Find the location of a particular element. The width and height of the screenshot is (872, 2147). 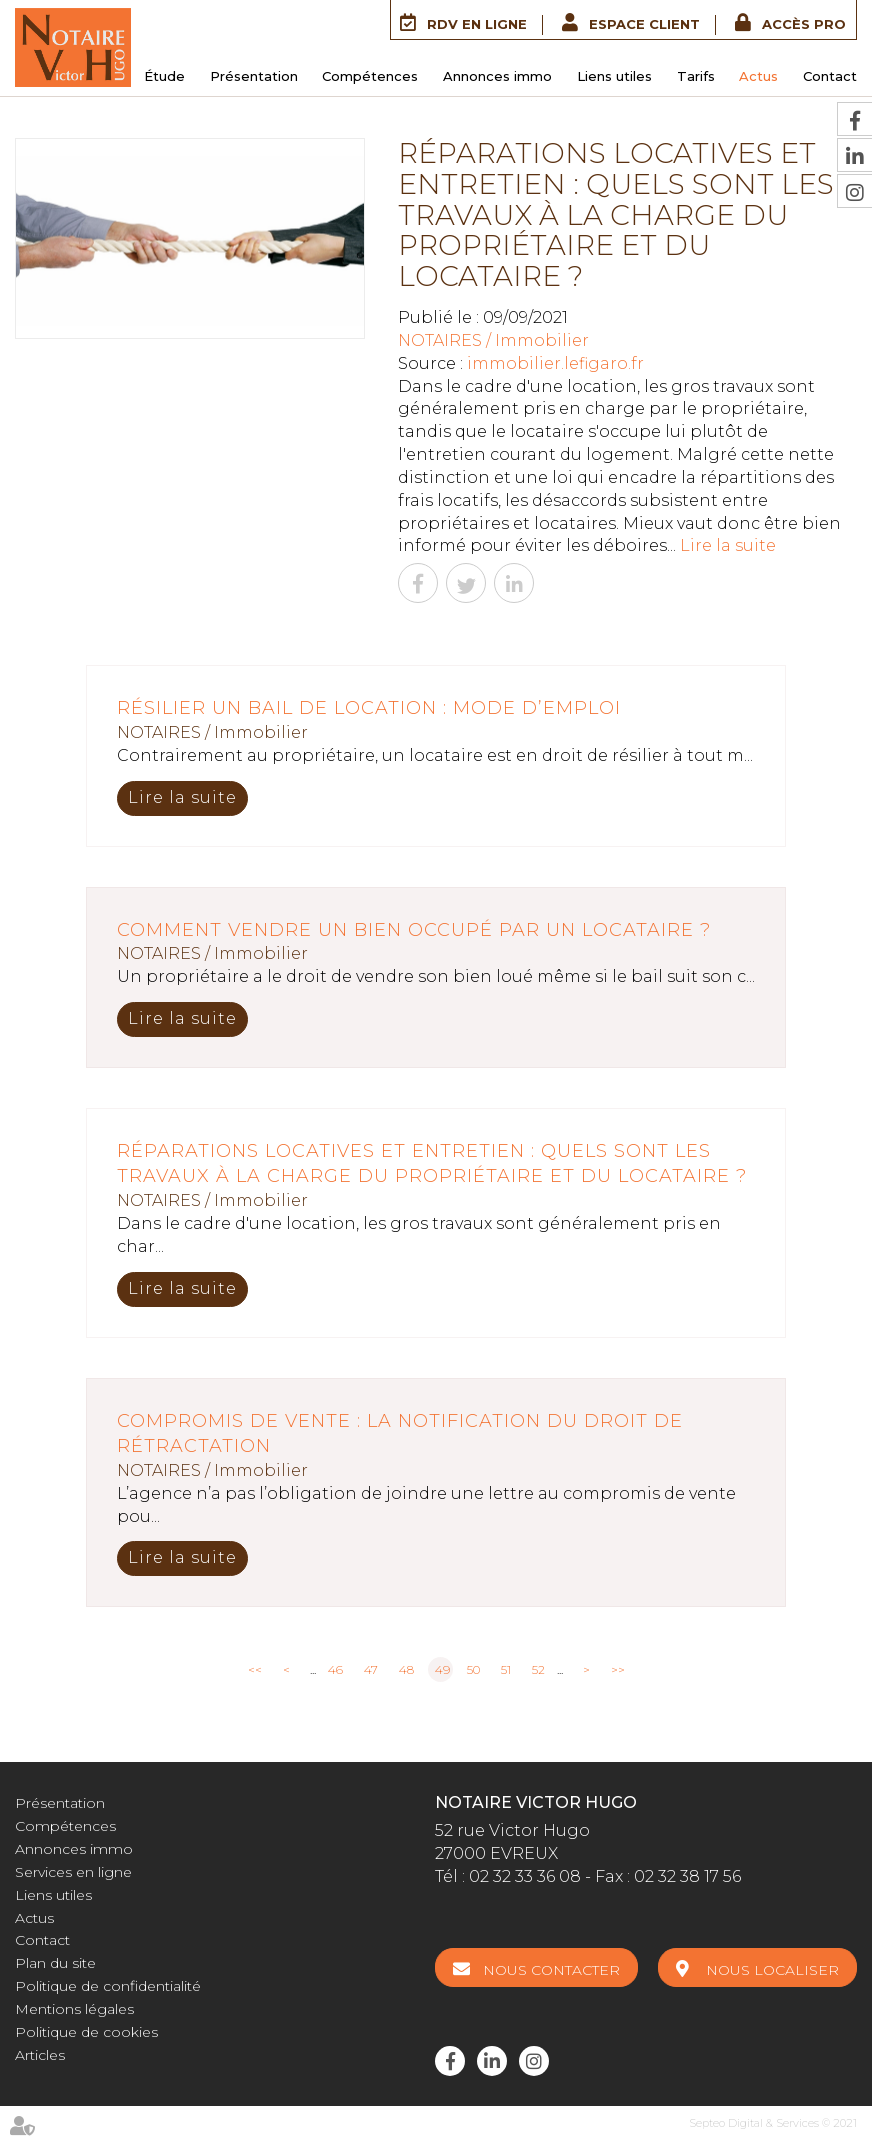

52 is located at coordinates (538, 1669).